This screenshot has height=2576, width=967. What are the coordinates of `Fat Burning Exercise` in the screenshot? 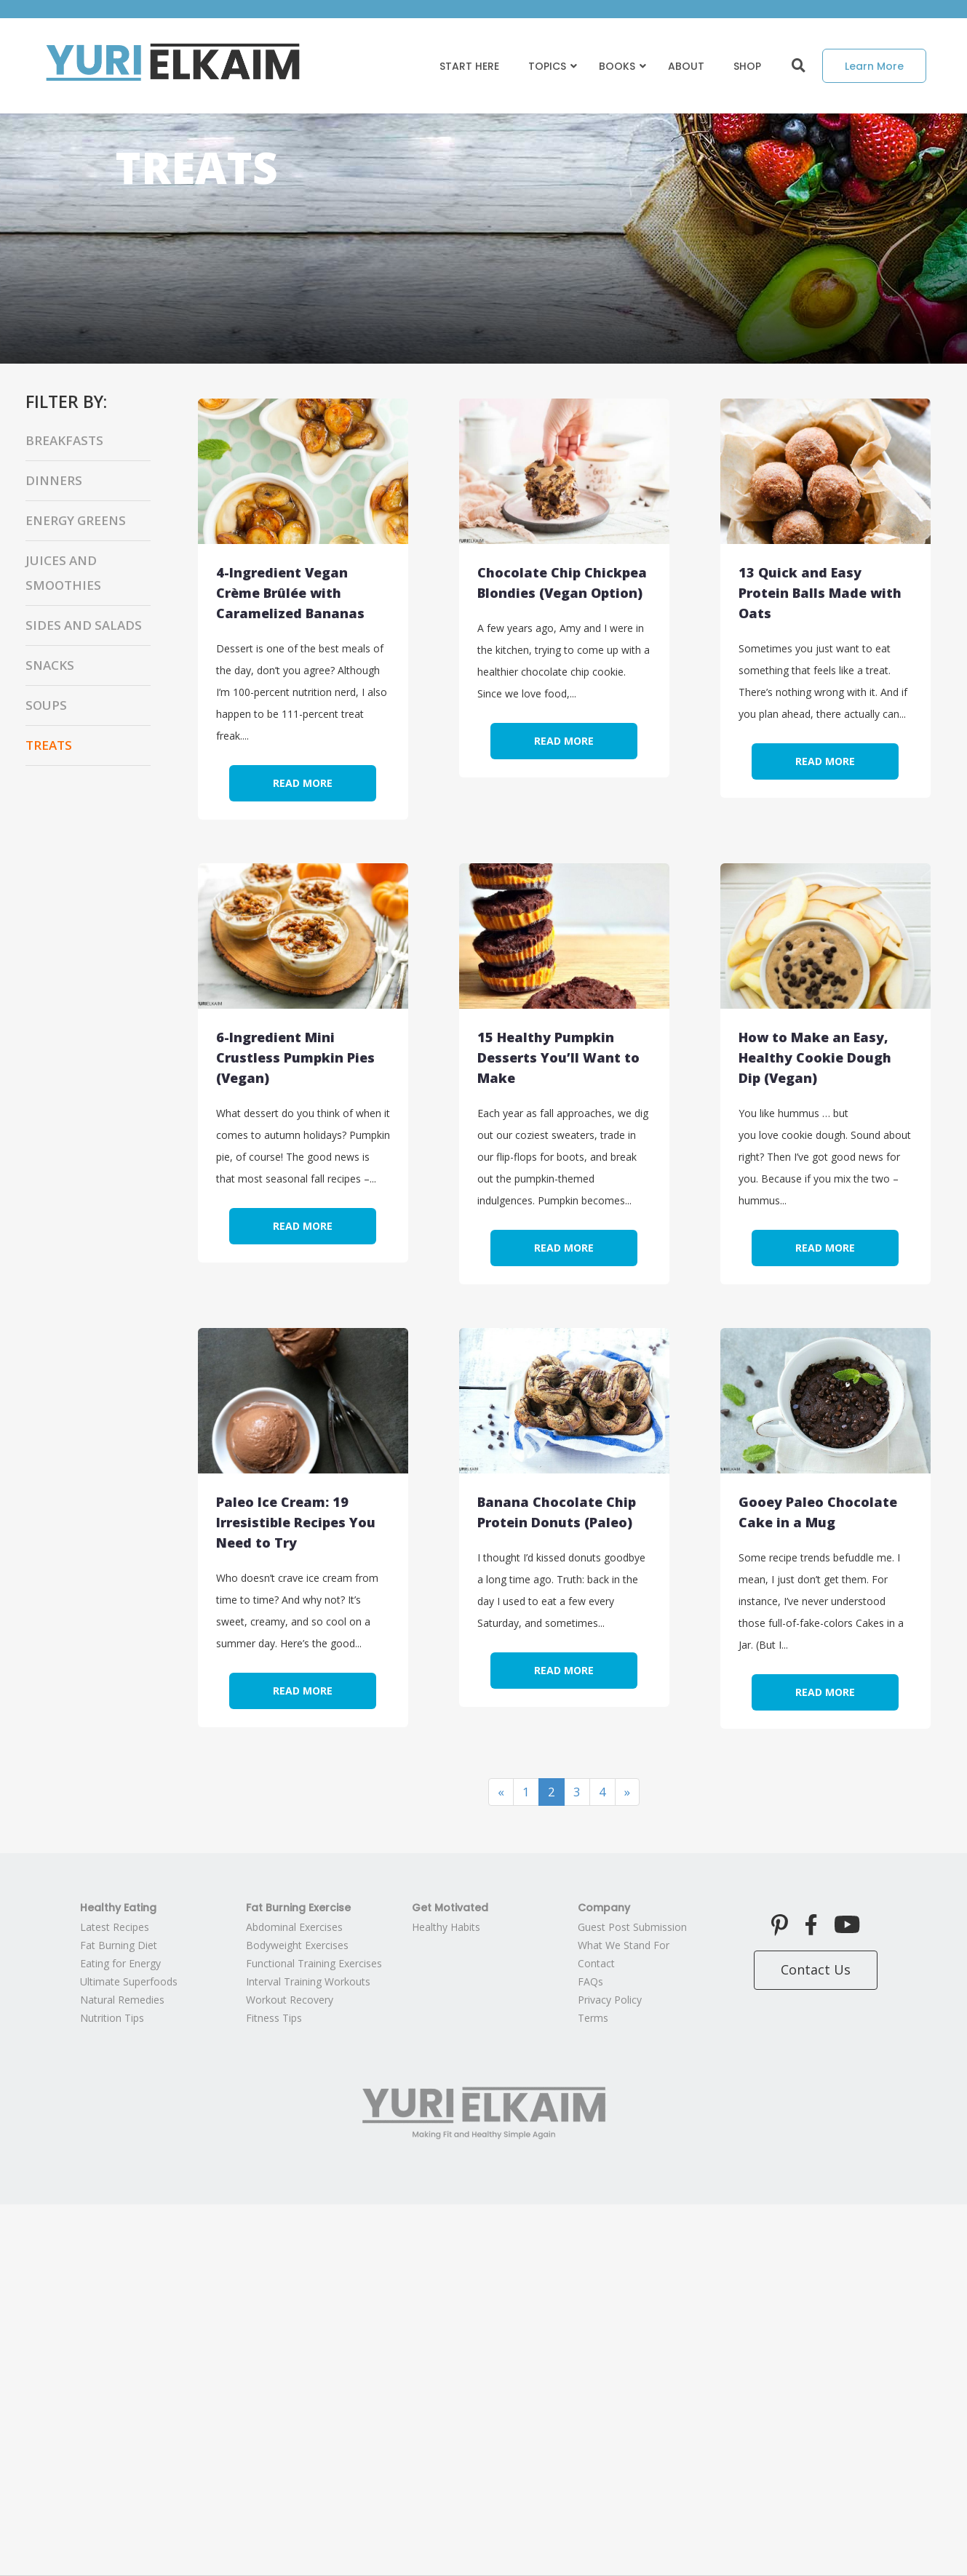 It's located at (298, 1907).